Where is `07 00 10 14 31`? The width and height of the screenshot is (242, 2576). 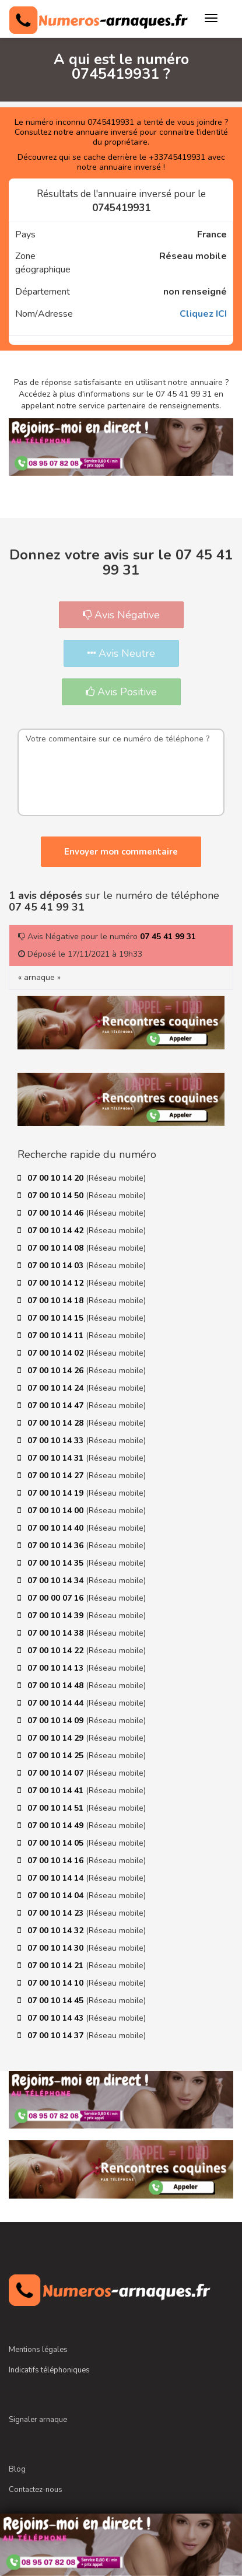
07 00 10 14 31 is located at coordinates (56, 1458).